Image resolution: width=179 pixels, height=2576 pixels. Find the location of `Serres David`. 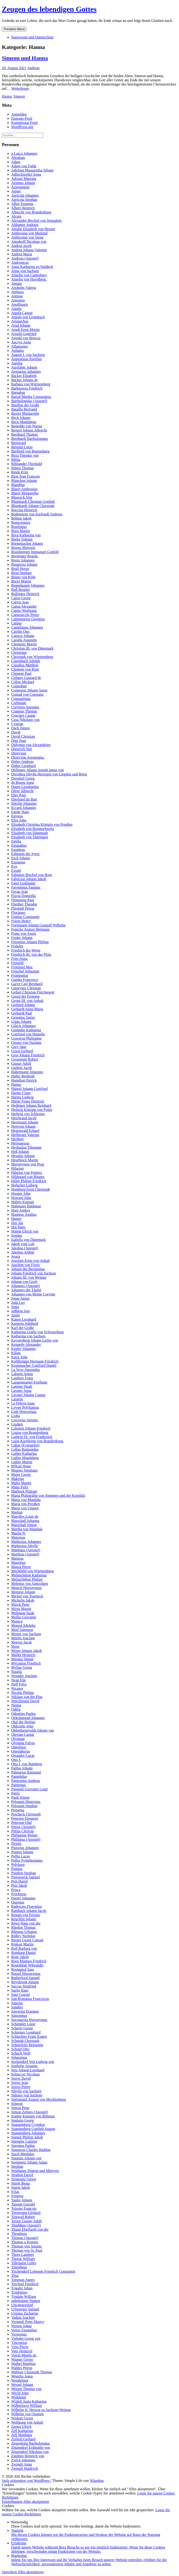

Serres David is located at coordinates (21, 2078).